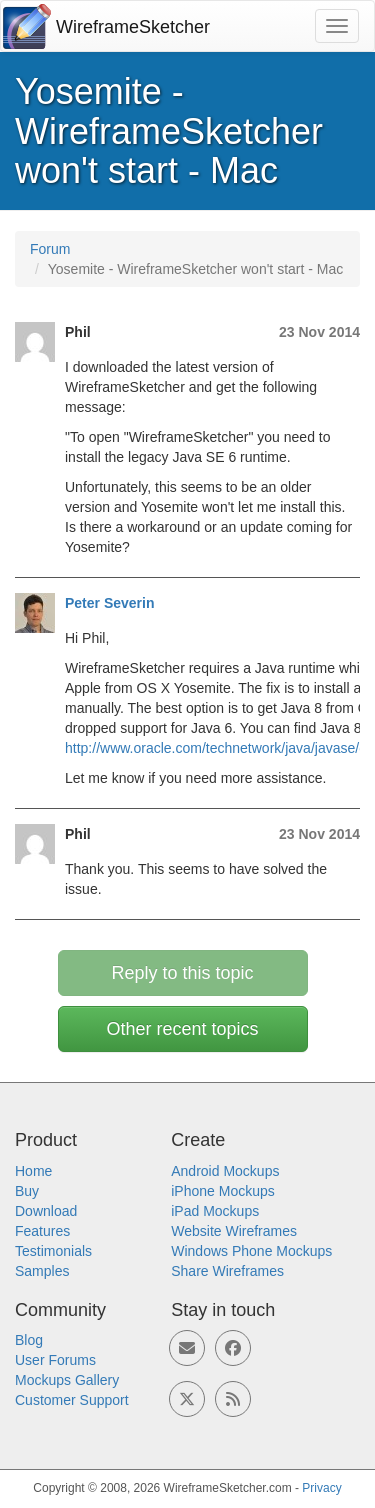 The width and height of the screenshot is (375, 1508). What do you see at coordinates (42, 1271) in the screenshot?
I see `Samples` at bounding box center [42, 1271].